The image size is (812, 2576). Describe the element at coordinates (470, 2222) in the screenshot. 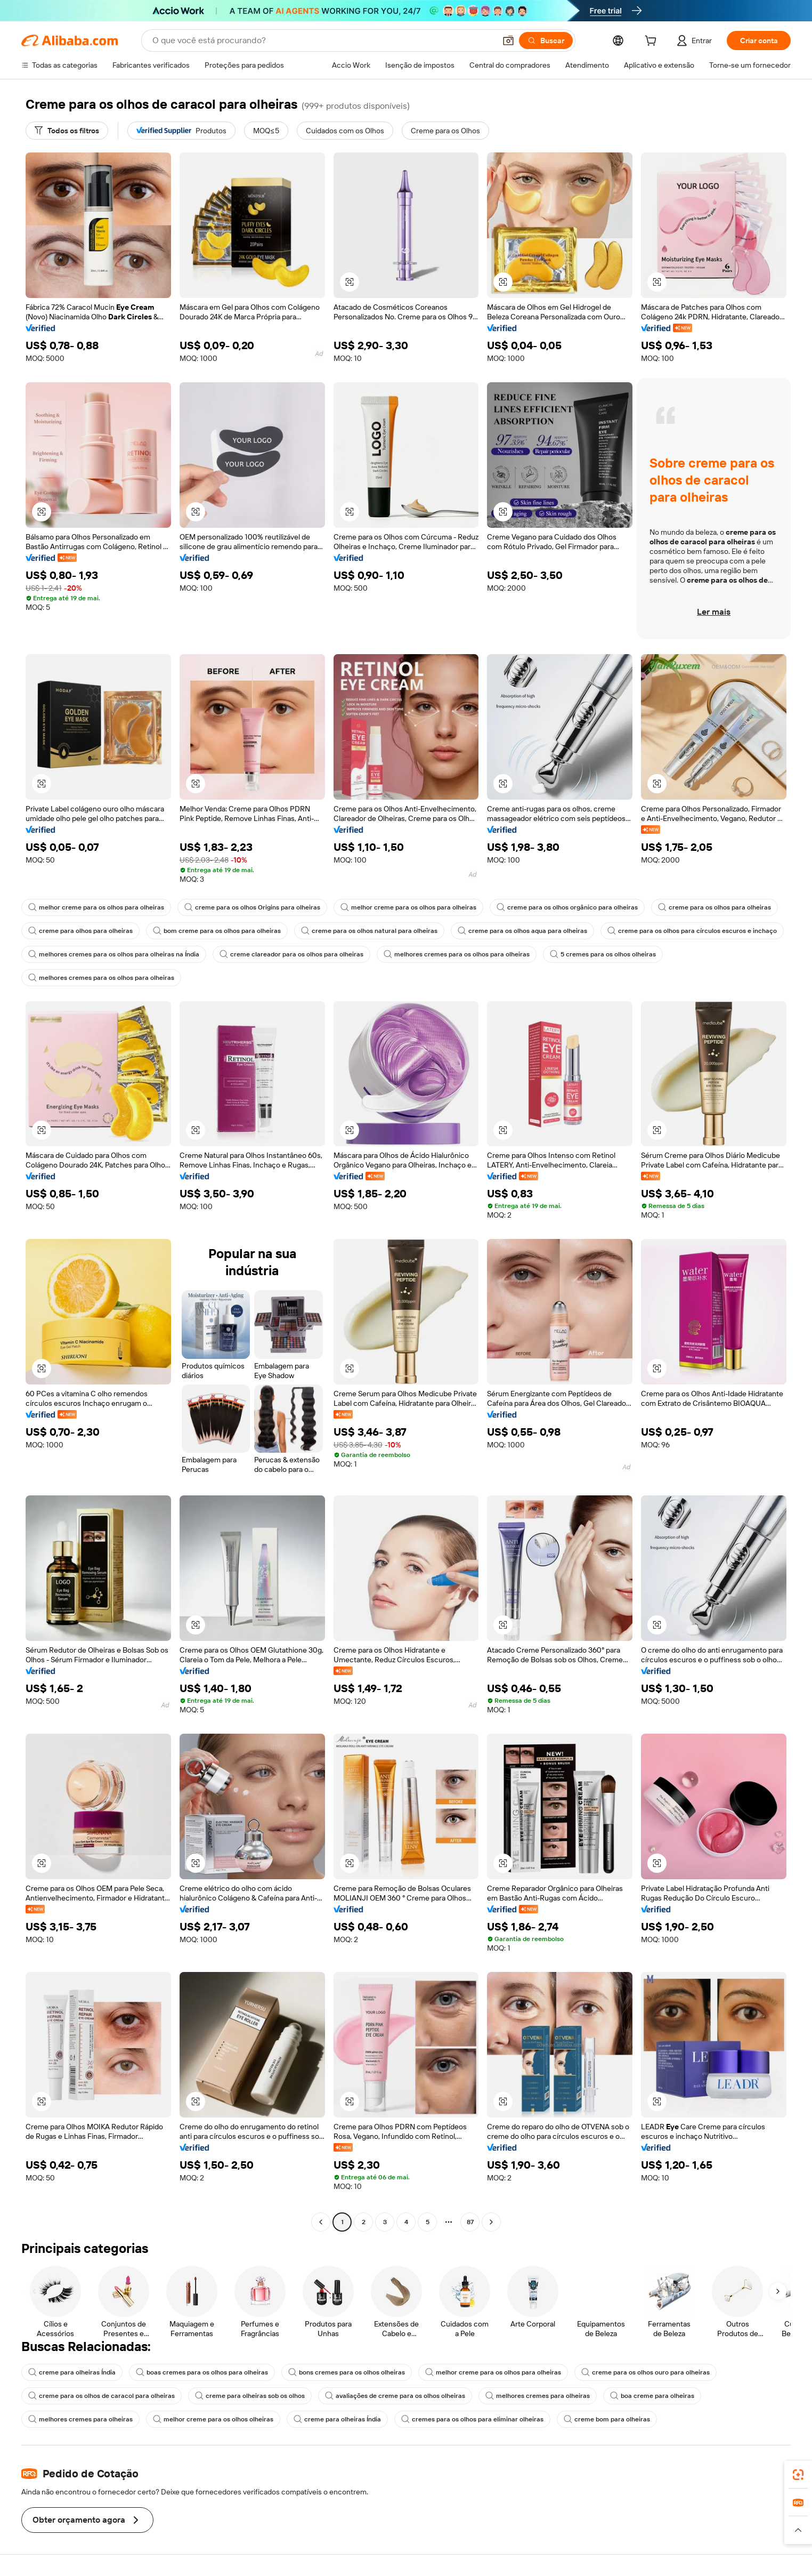

I see `87` at that location.